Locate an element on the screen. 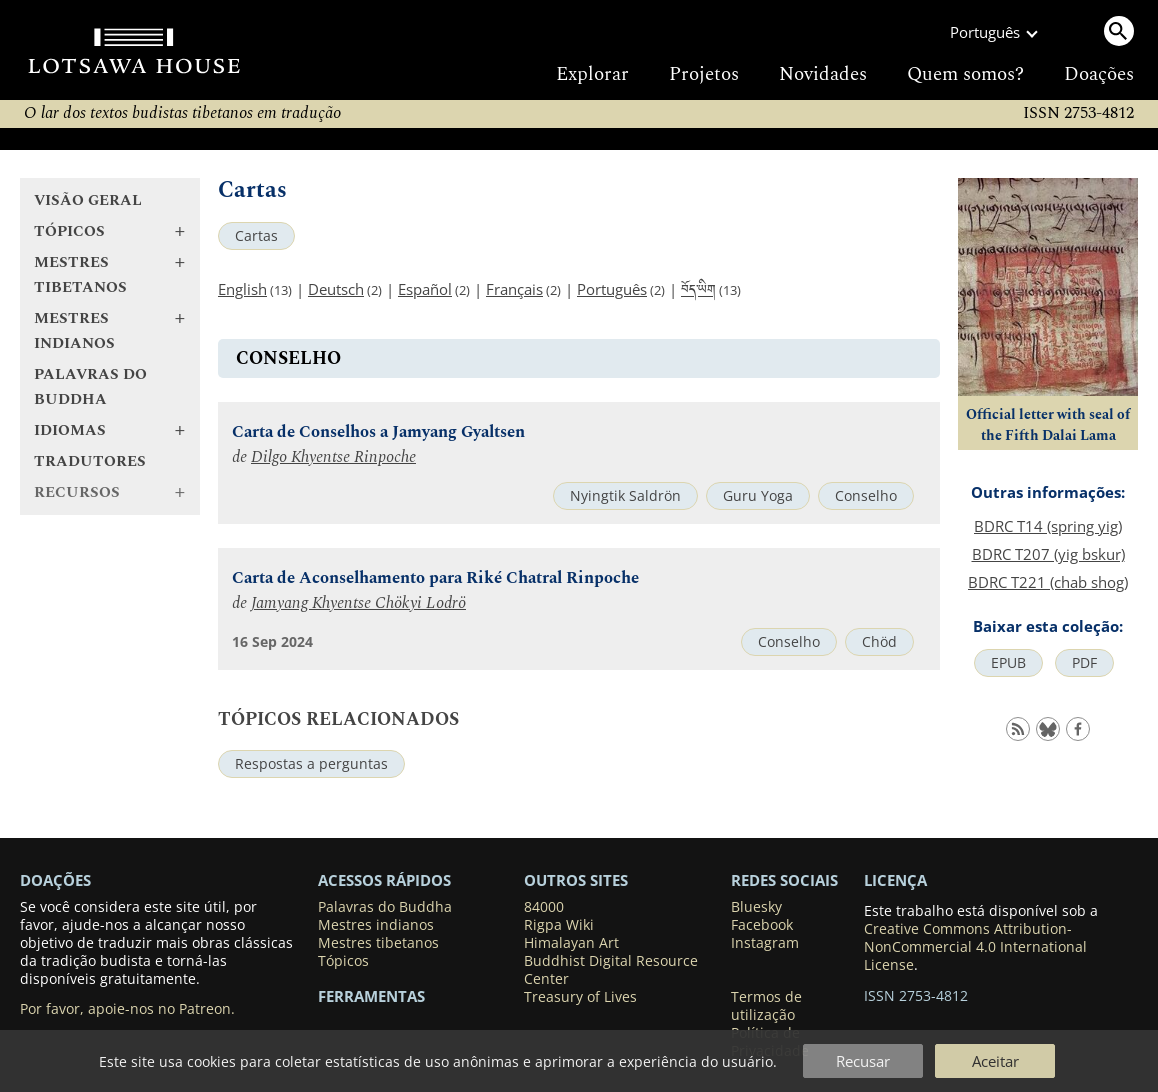  Recusar is located at coordinates (863, 1061).